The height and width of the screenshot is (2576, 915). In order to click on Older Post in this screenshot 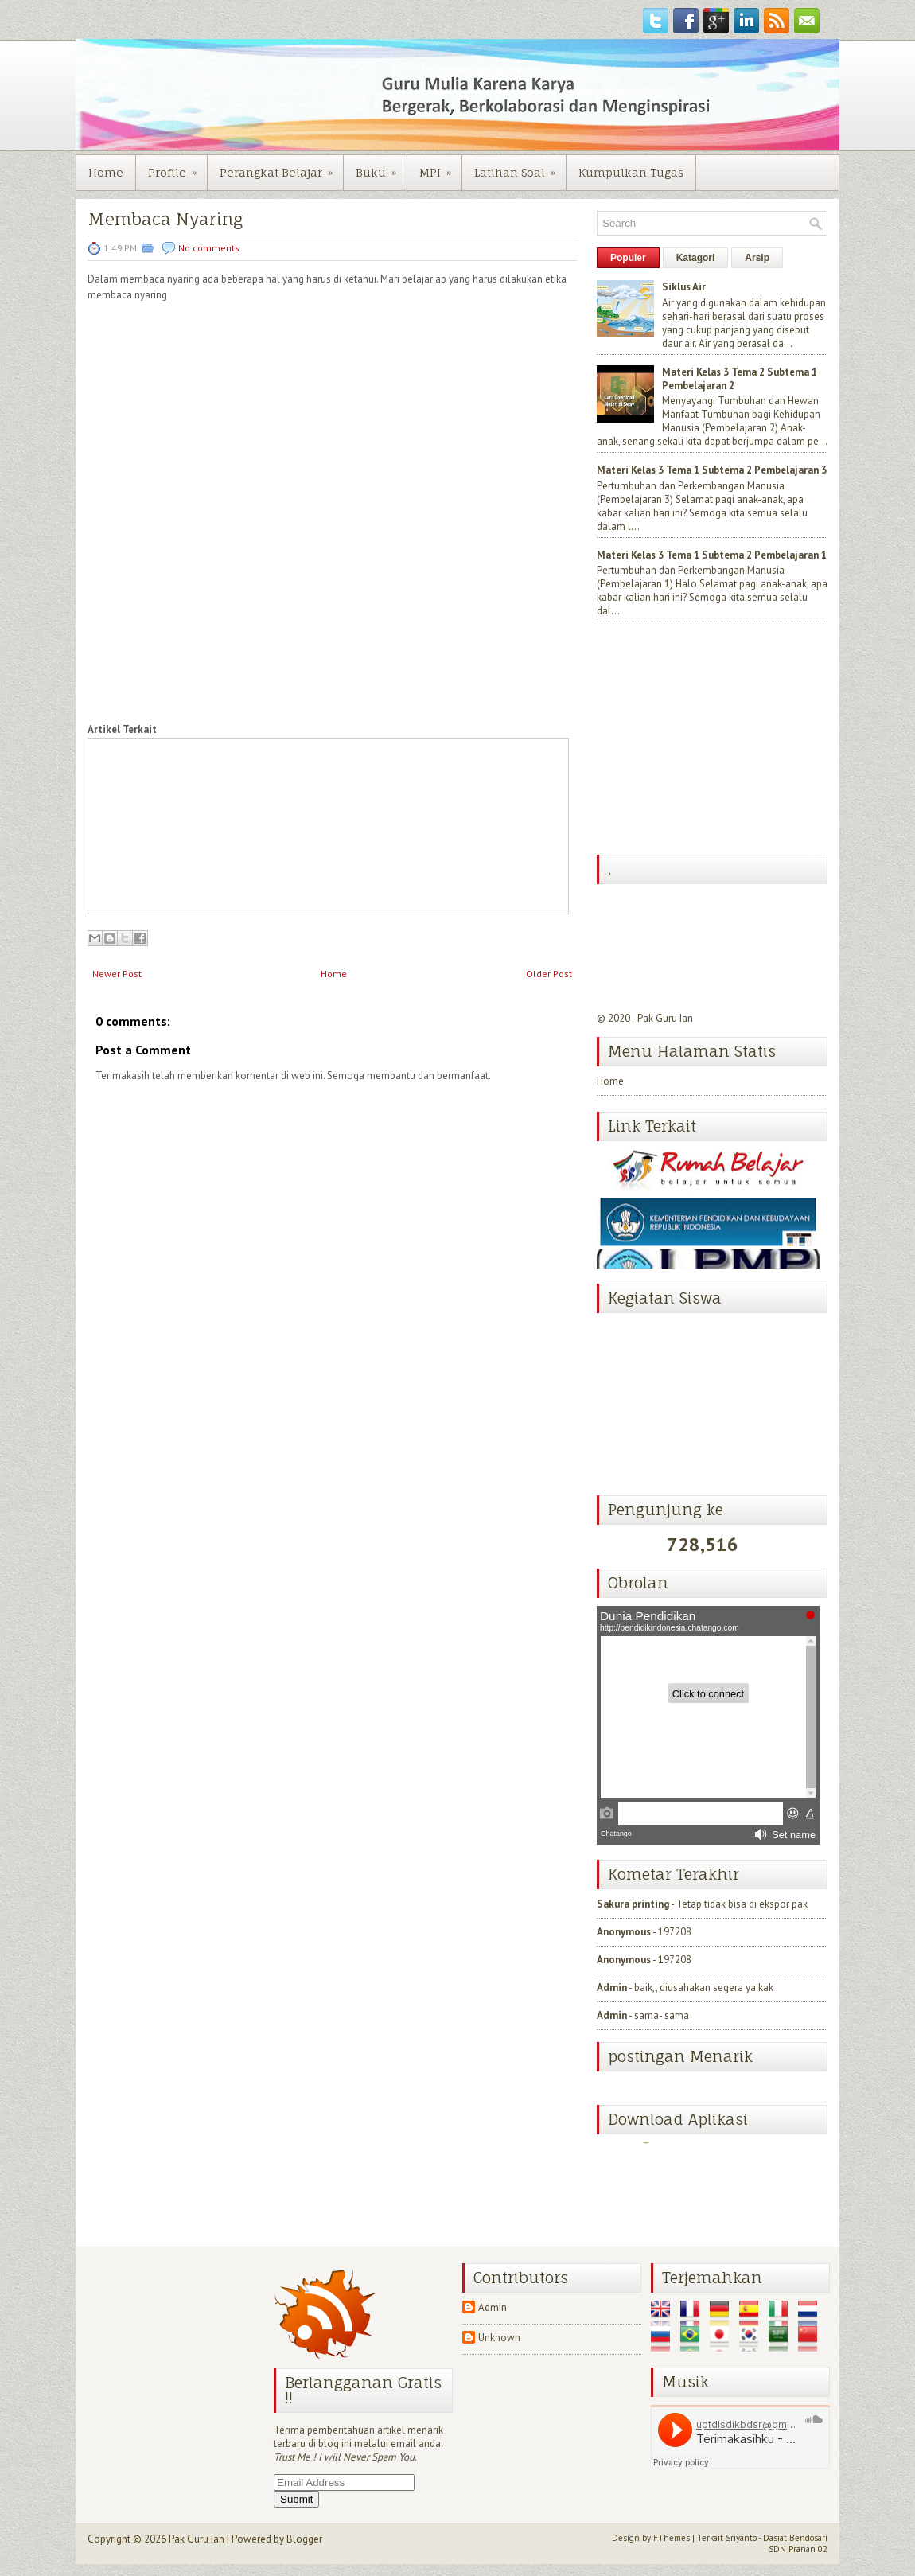, I will do `click(549, 974)`.